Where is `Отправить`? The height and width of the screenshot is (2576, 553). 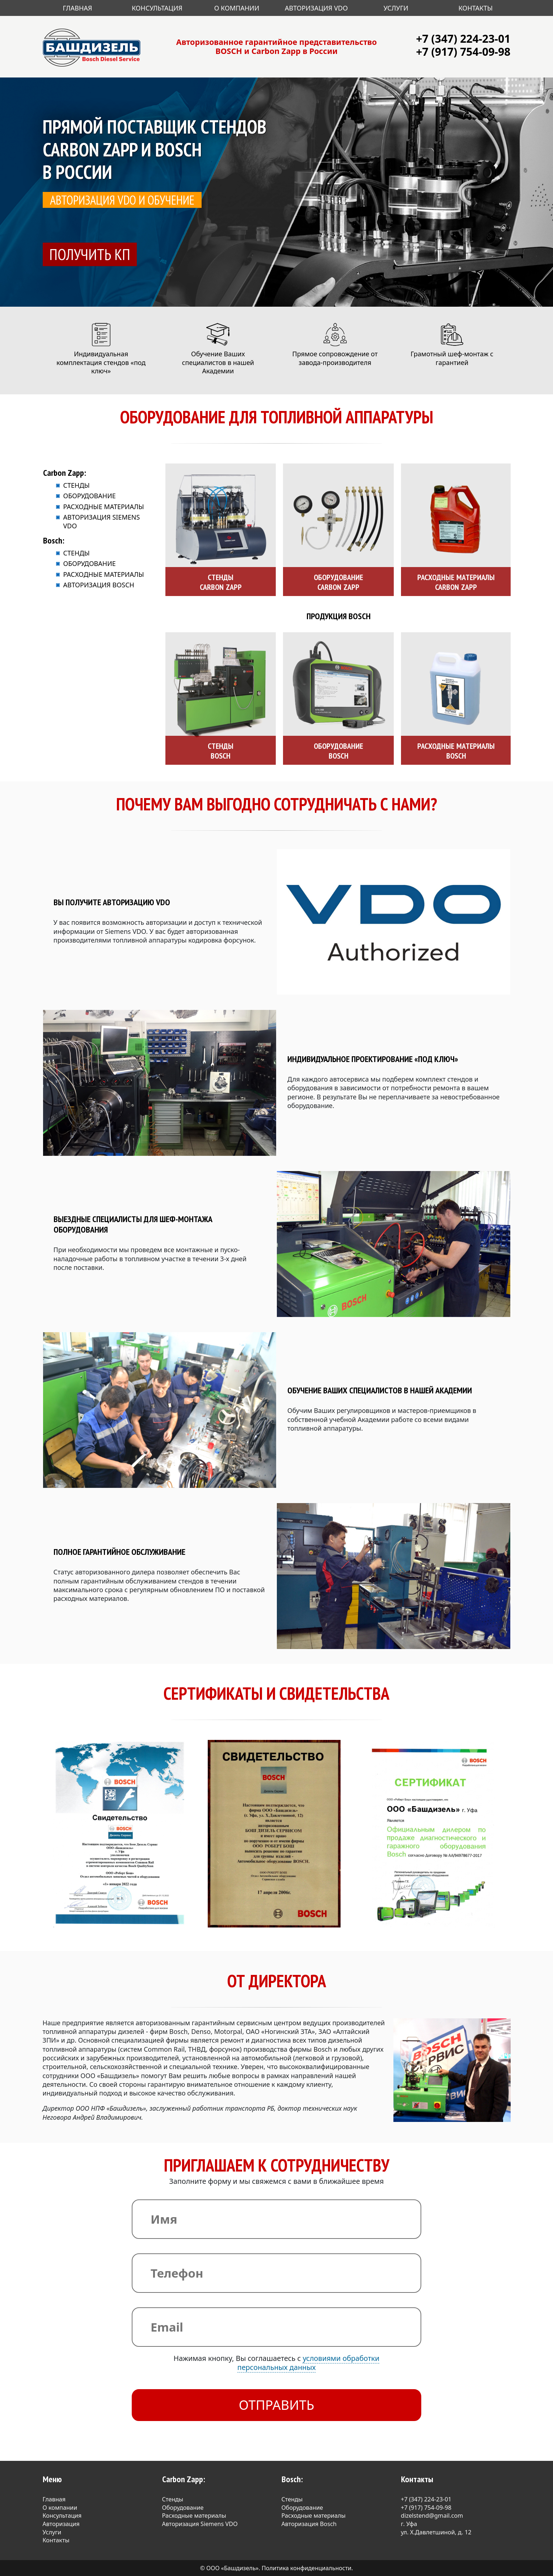 Отправить is located at coordinates (277, 2405).